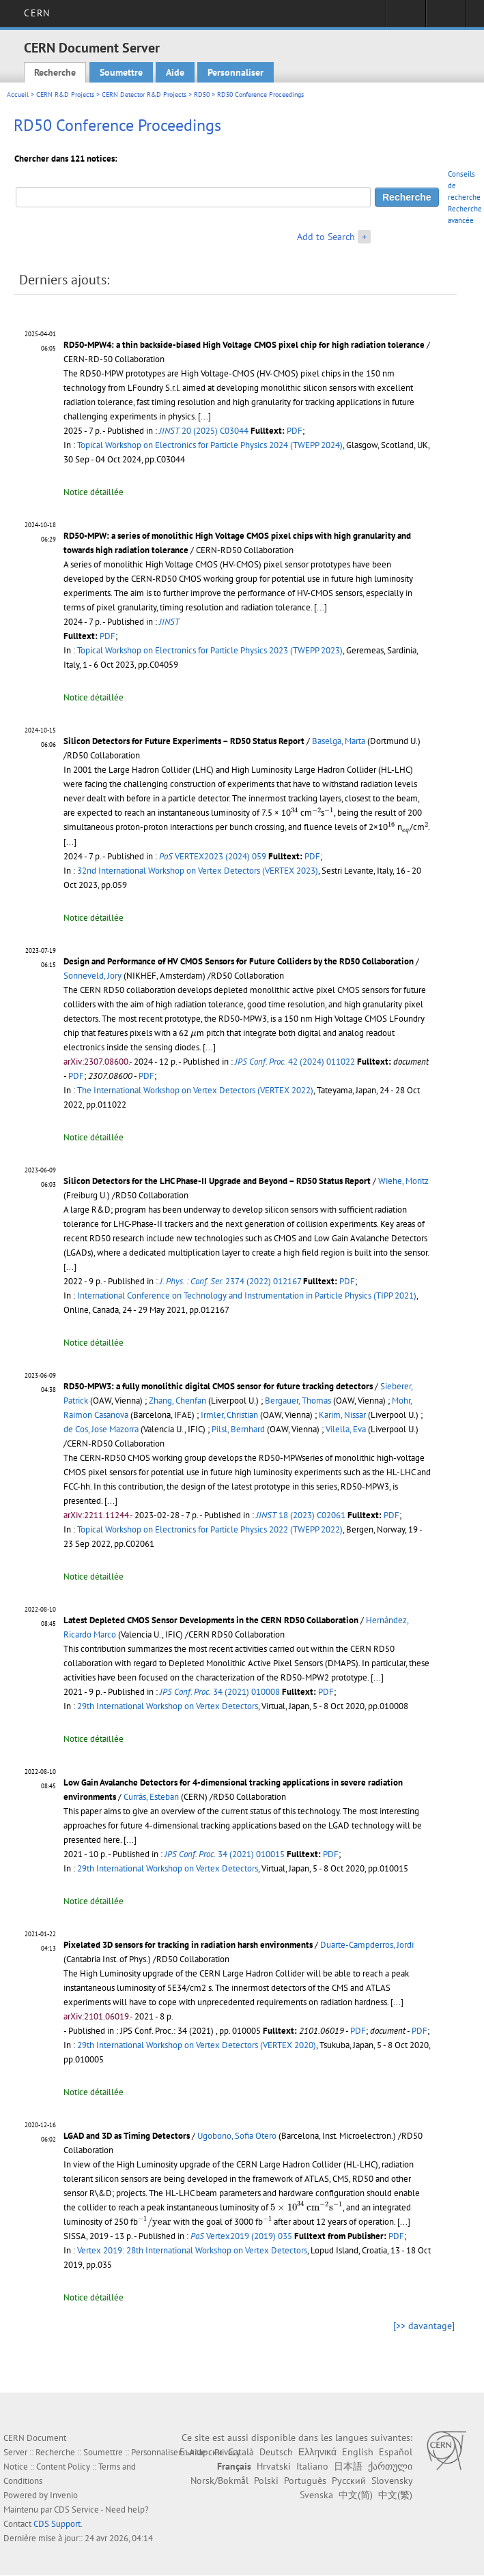 This screenshot has height=2576, width=484. Describe the element at coordinates (76, 2509) in the screenshot. I see `CDS Service` at that location.